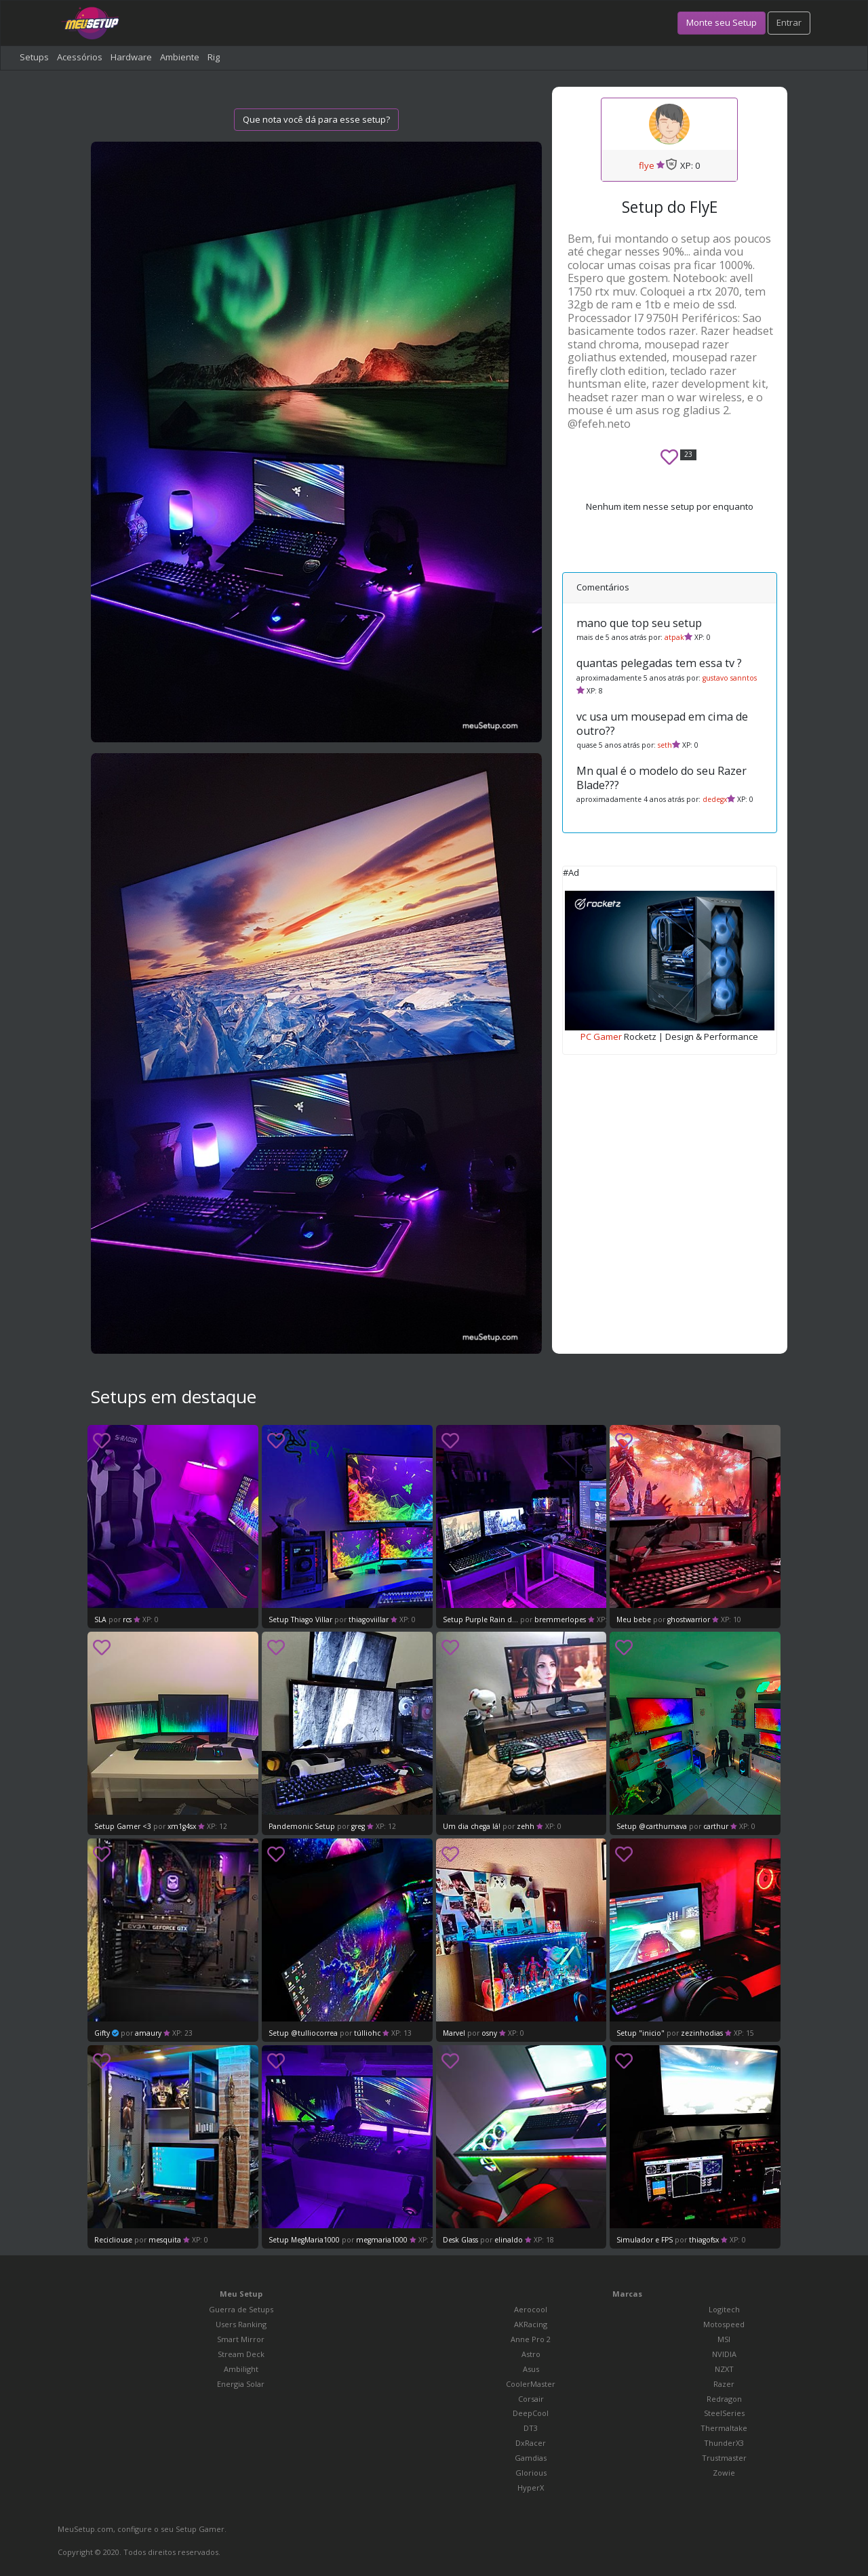 The width and height of the screenshot is (868, 2576). Describe the element at coordinates (531, 2369) in the screenshot. I see `Asus` at that location.